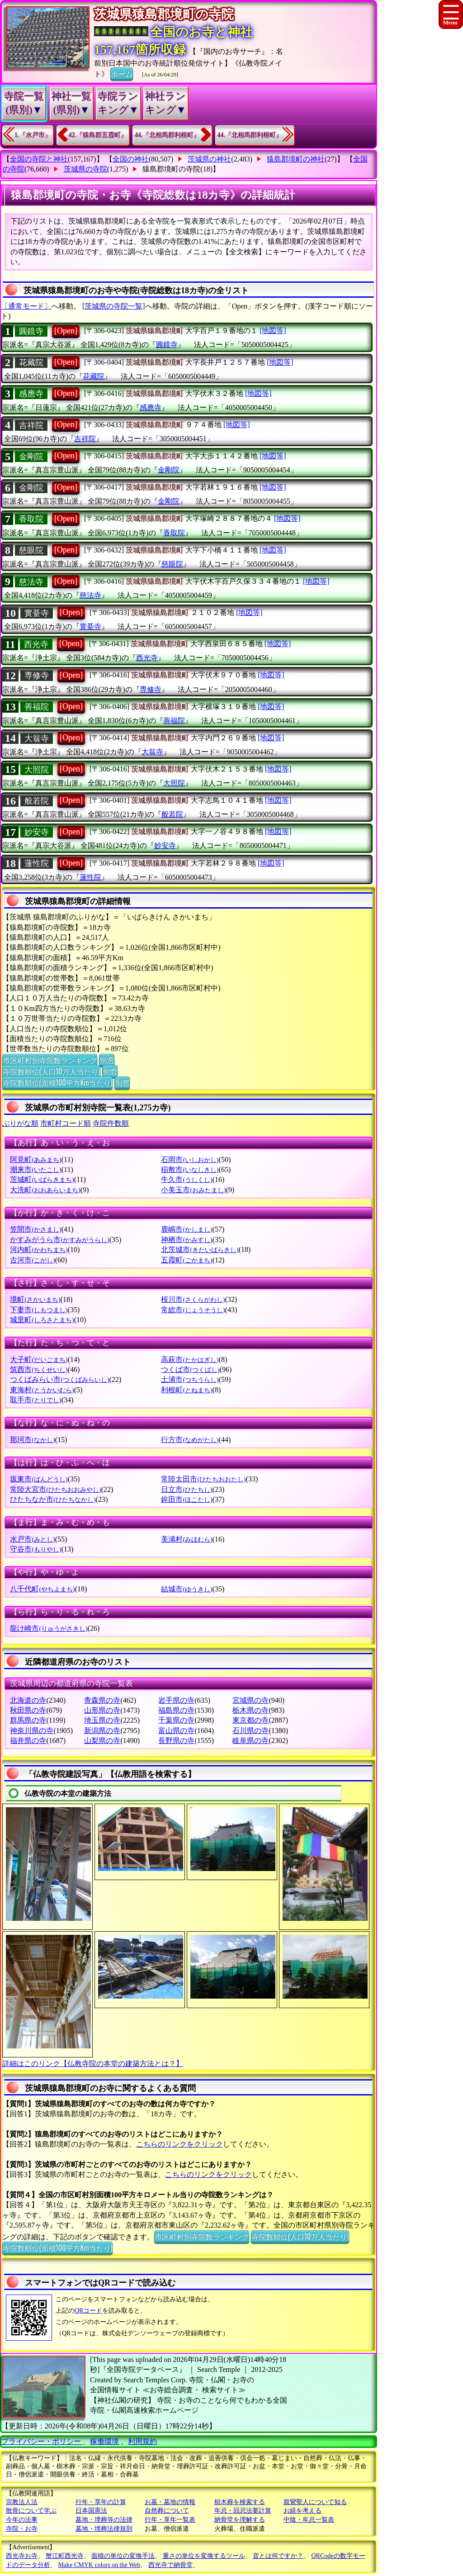  I want to click on 稲敷市, so click(189, 1169).